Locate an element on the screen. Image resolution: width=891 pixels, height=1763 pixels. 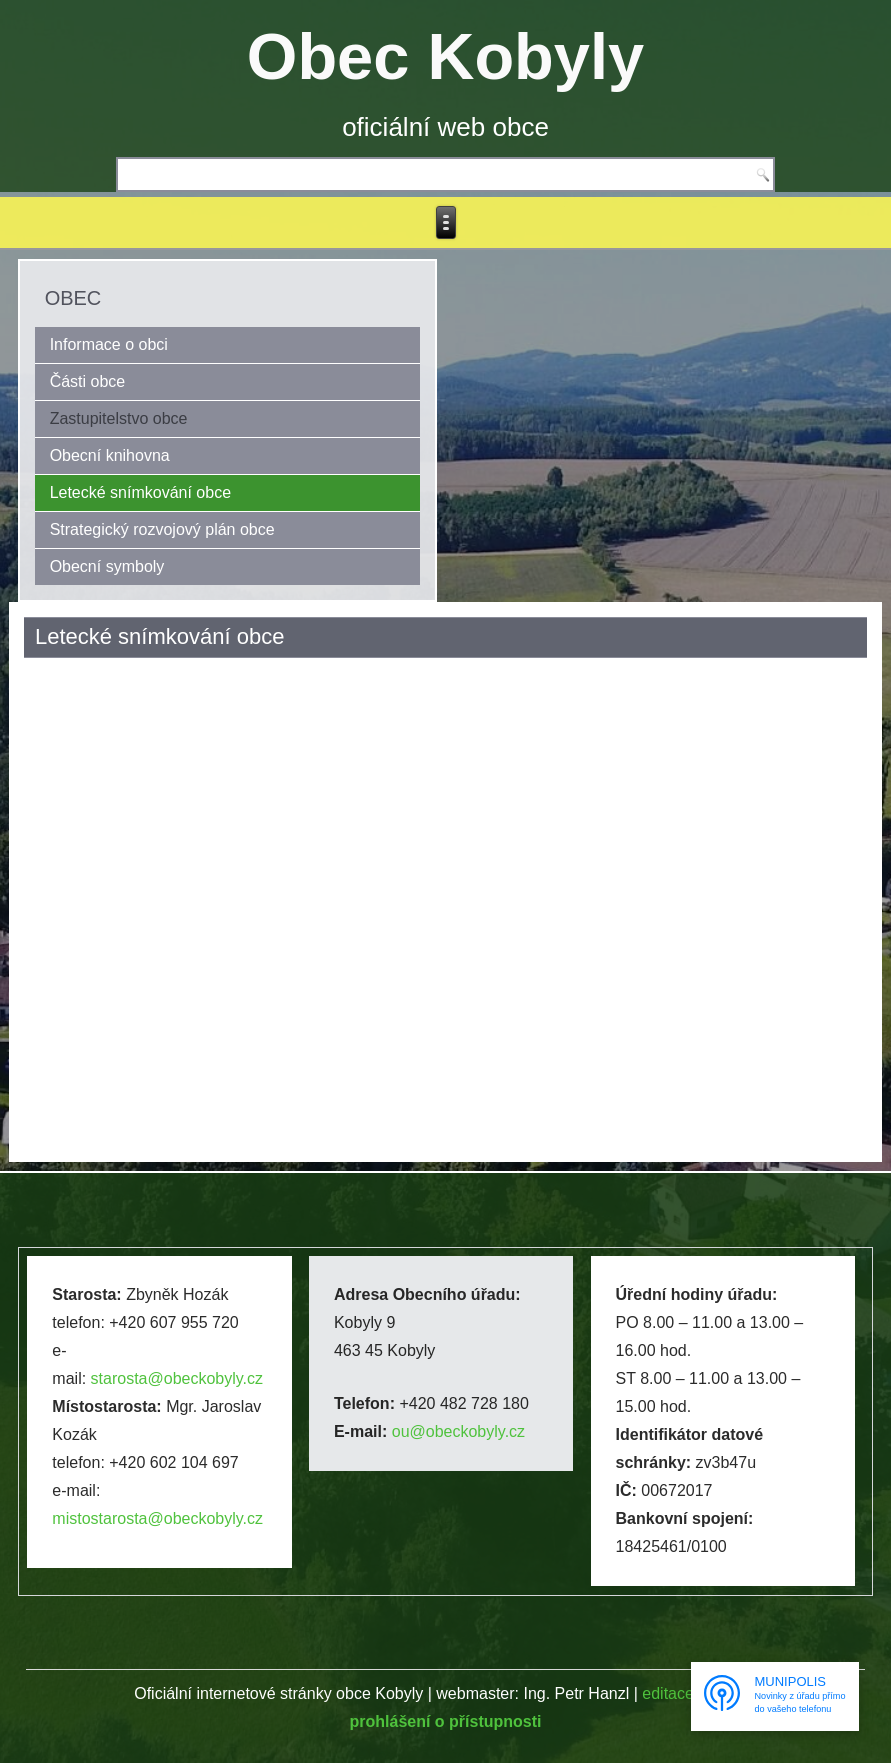
mistostarosta@obeckobyly.cz is located at coordinates (157, 1518).